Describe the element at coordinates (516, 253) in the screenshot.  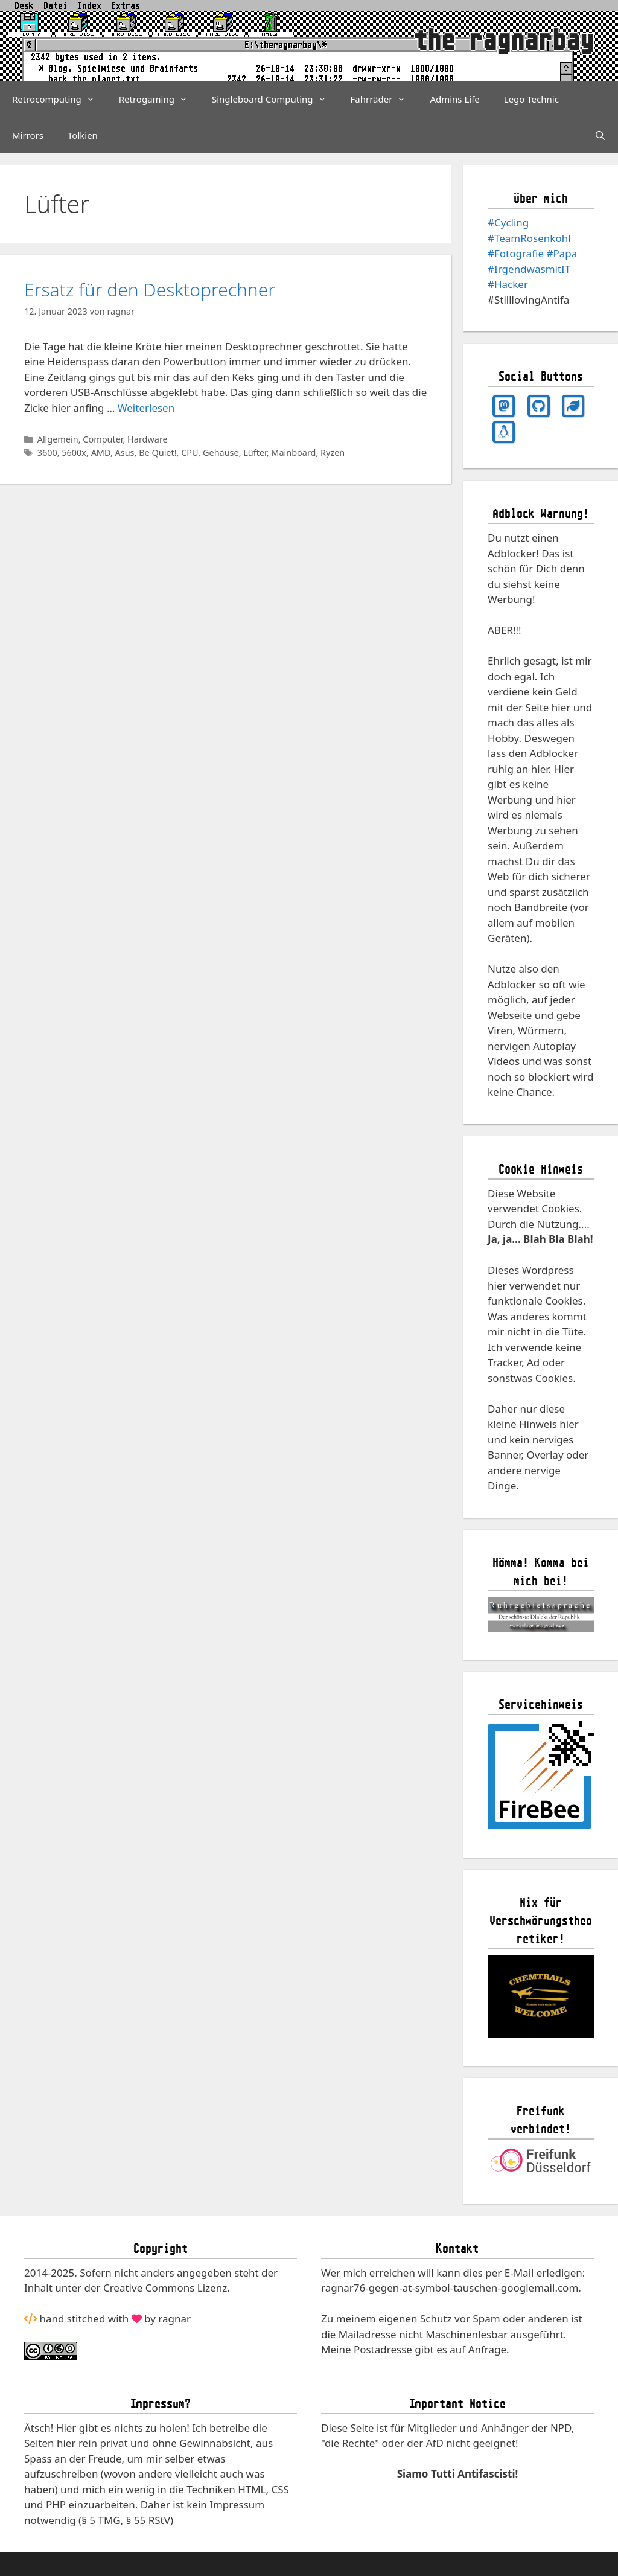
I see `#Fotografie` at that location.